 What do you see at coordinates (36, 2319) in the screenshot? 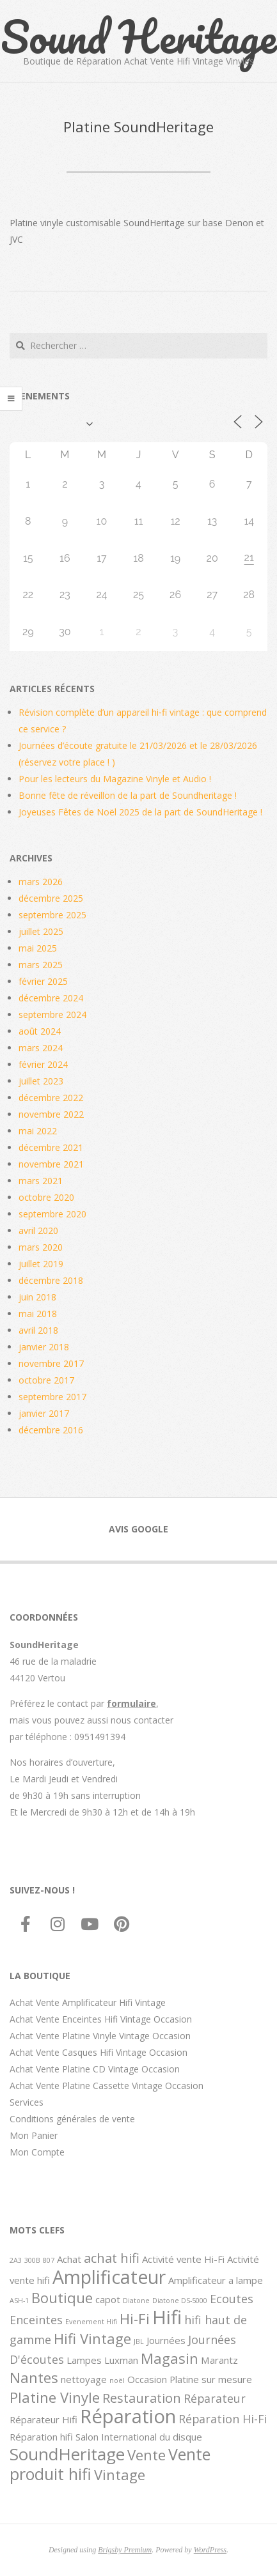
I see `Enceintes [Enceintes (3 éléments)]` at bounding box center [36, 2319].